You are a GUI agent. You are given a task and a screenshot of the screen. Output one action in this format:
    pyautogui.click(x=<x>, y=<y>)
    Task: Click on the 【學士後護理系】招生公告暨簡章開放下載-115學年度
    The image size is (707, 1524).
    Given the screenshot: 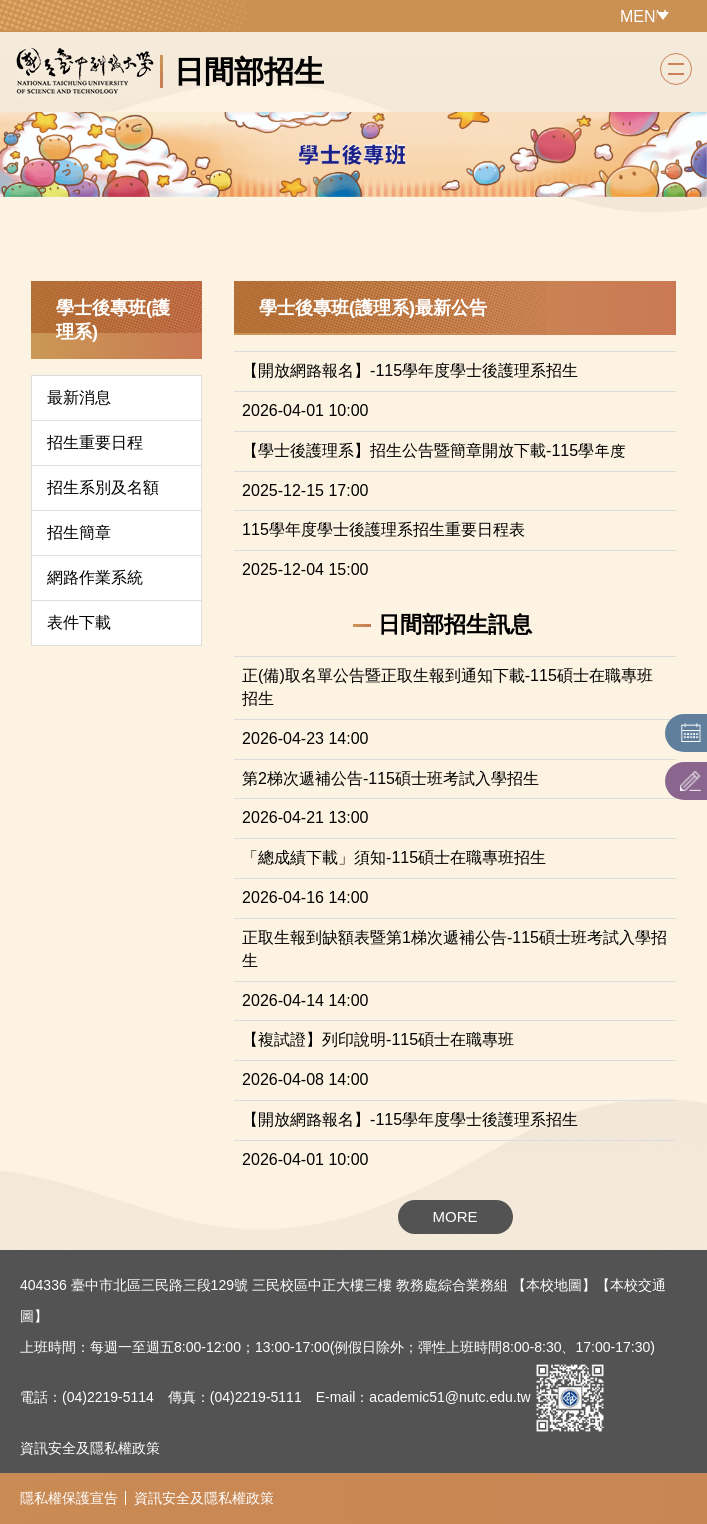 What is the action you would take?
    pyautogui.click(x=434, y=450)
    